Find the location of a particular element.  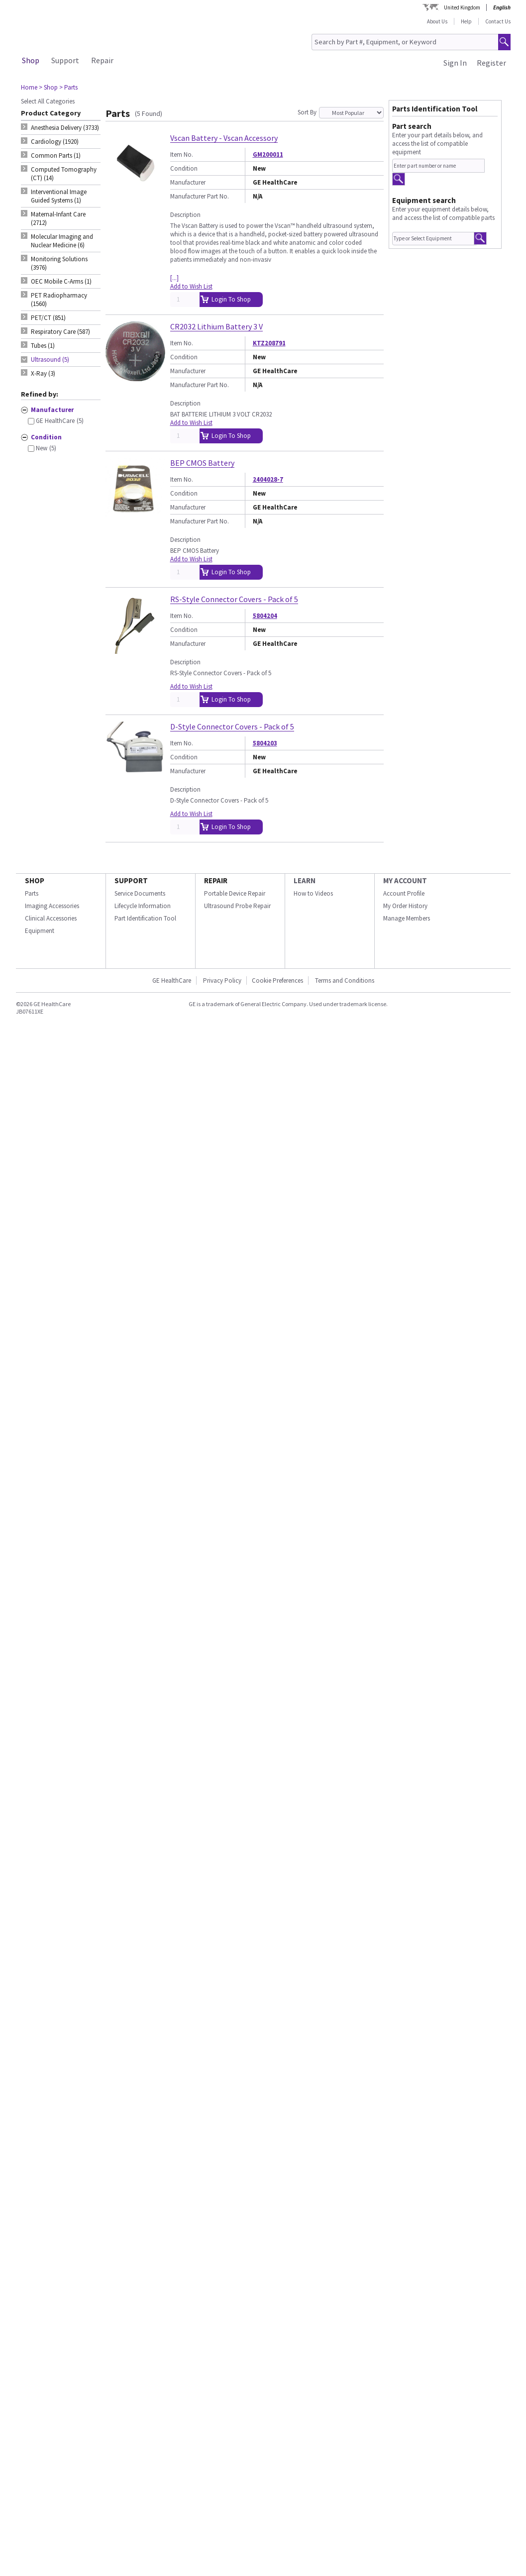

Tubes (1) [tab] is located at coordinates (43, 345).